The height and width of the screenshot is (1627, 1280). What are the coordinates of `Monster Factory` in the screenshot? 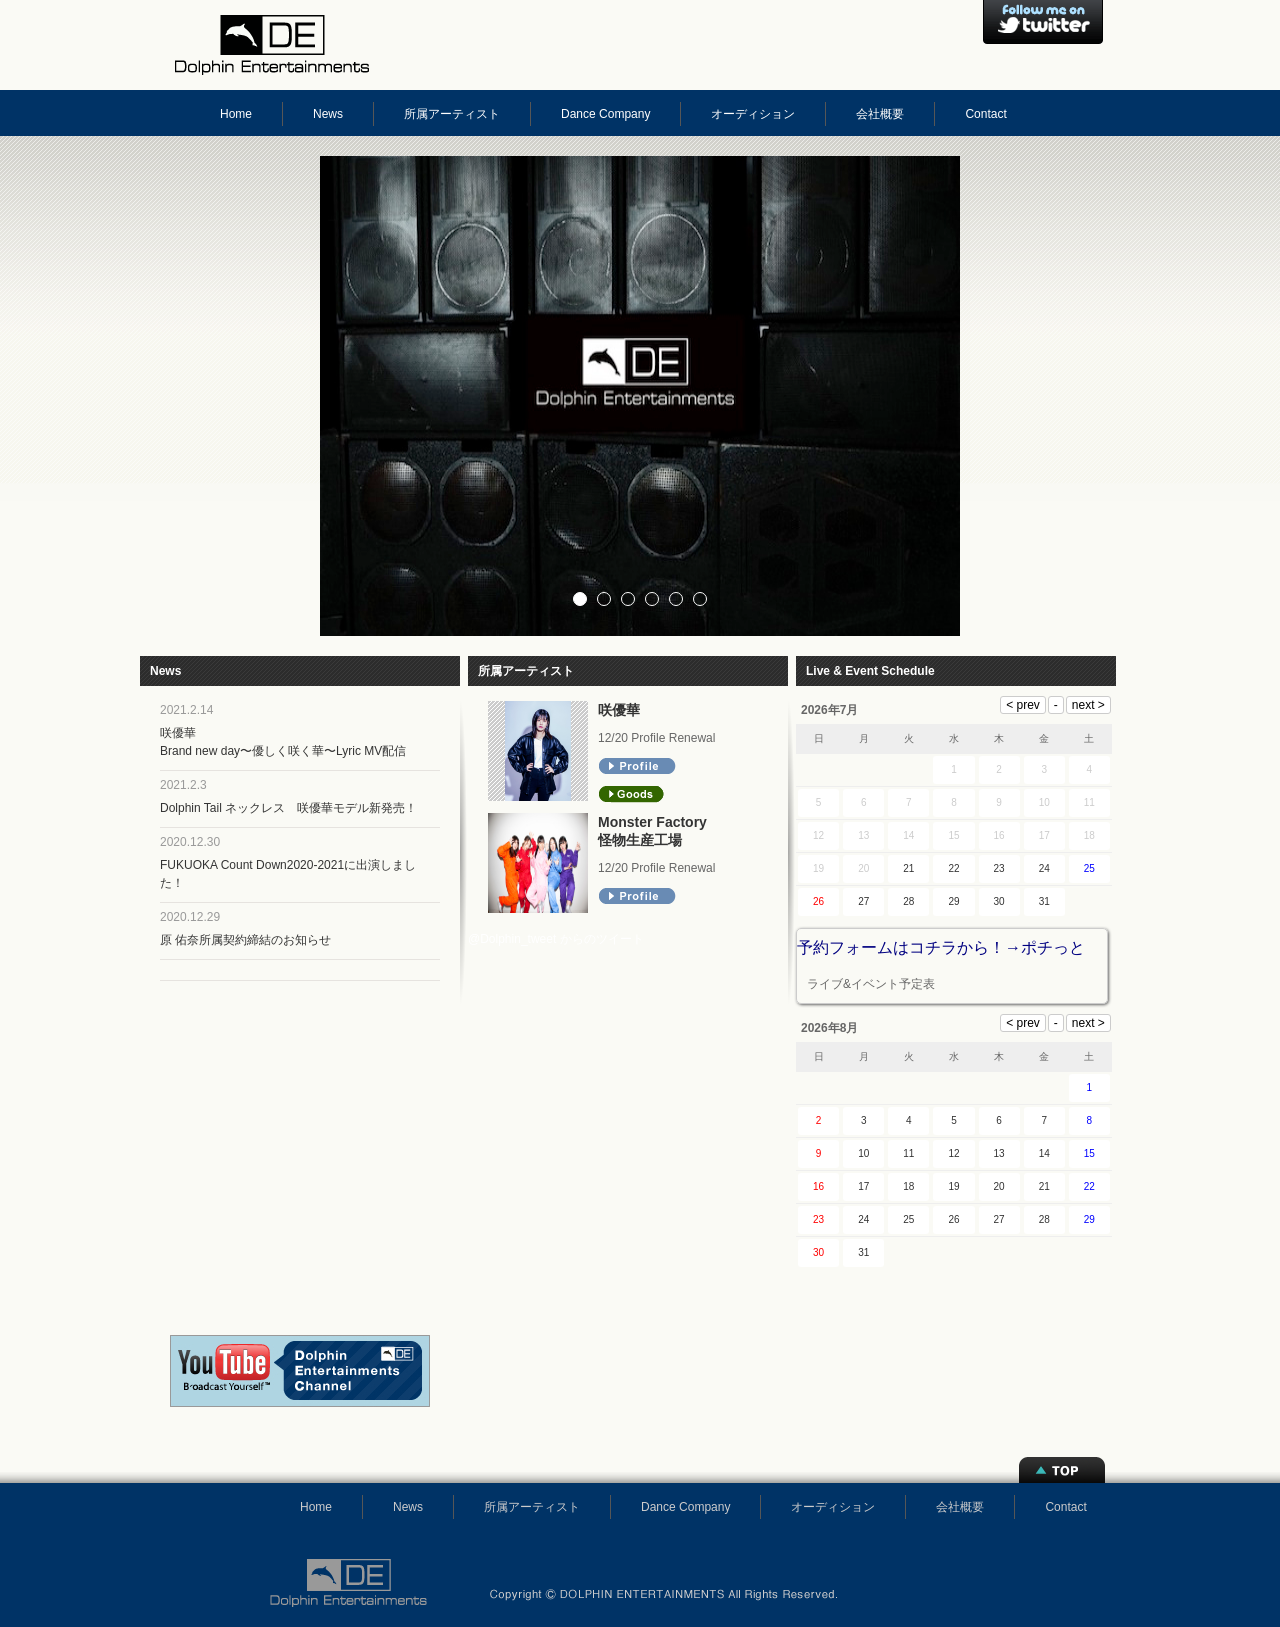 It's located at (652, 822).